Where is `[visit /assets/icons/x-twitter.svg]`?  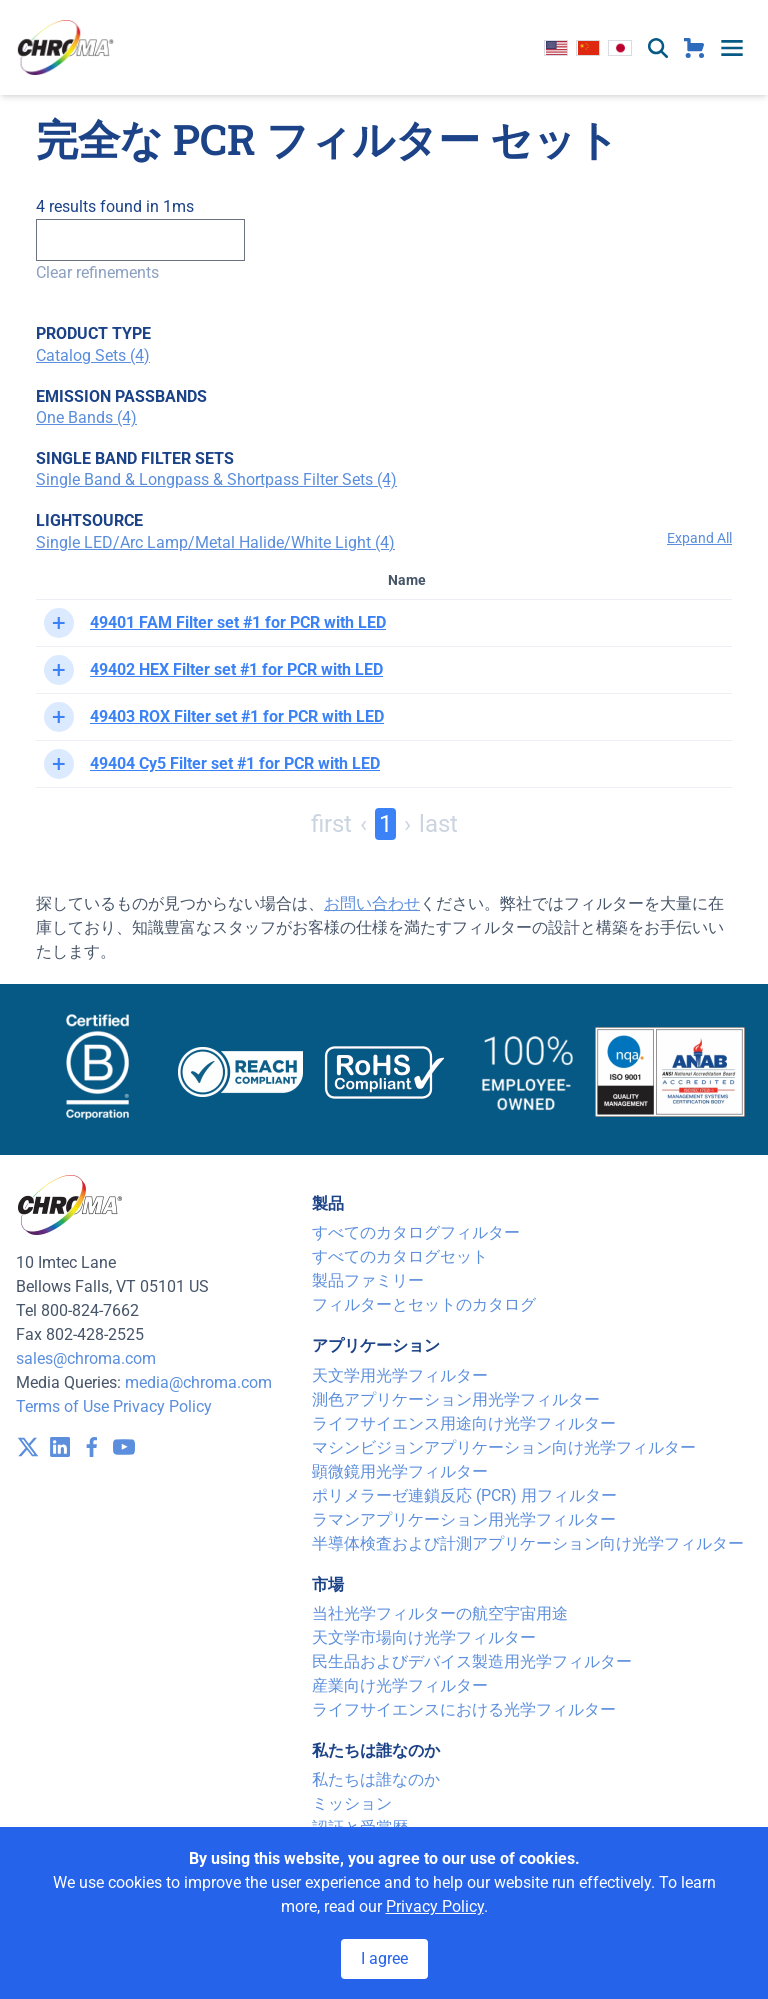 [visit /assets/icons/x-twitter.svg] is located at coordinates (28, 1447).